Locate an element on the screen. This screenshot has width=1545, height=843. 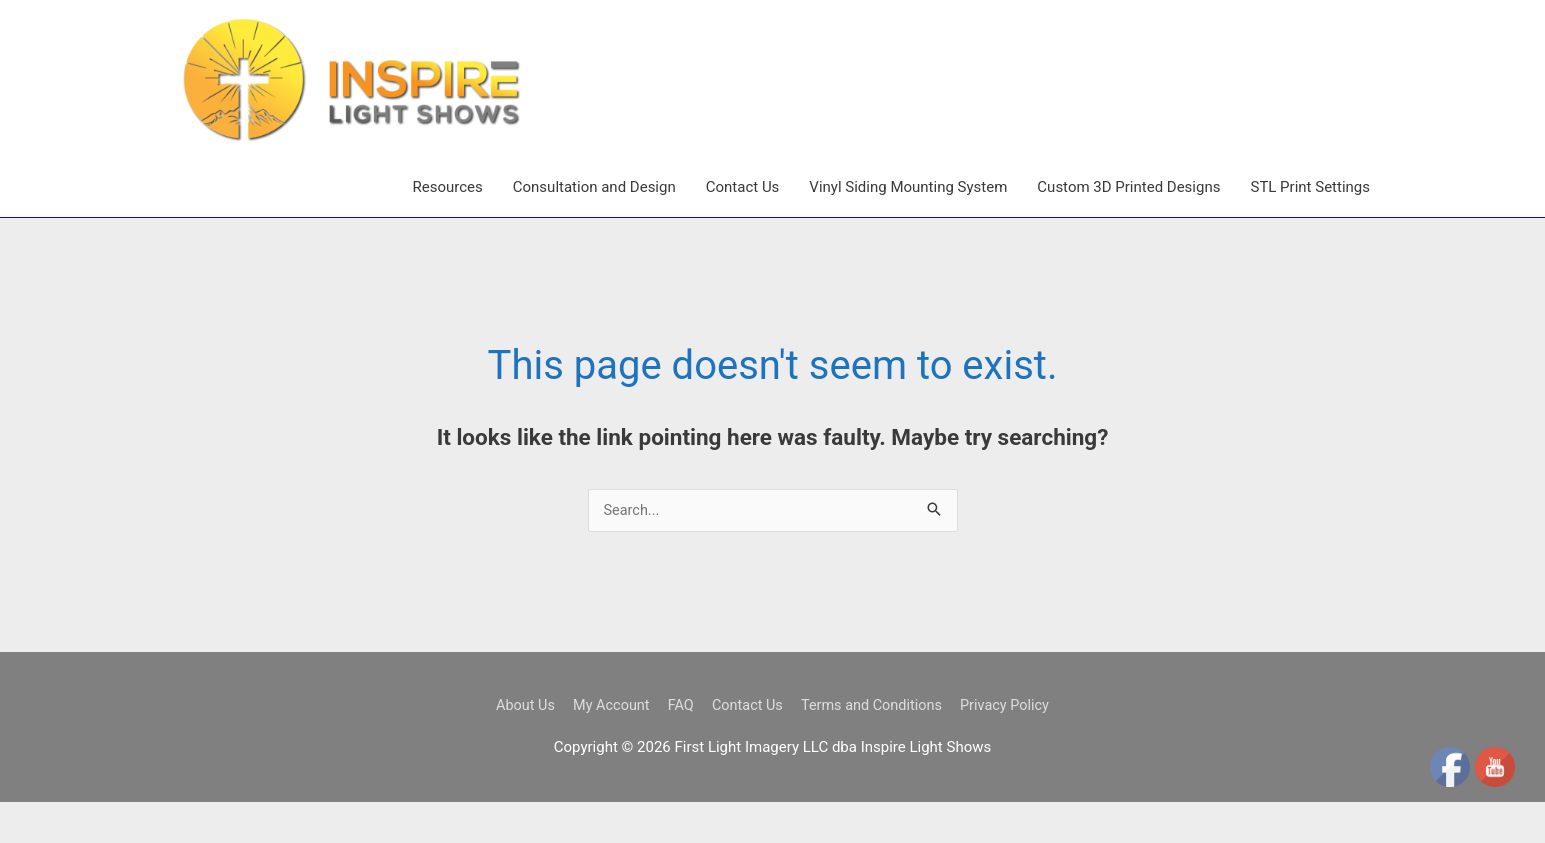
Consultation and Design is located at coordinates (594, 227).